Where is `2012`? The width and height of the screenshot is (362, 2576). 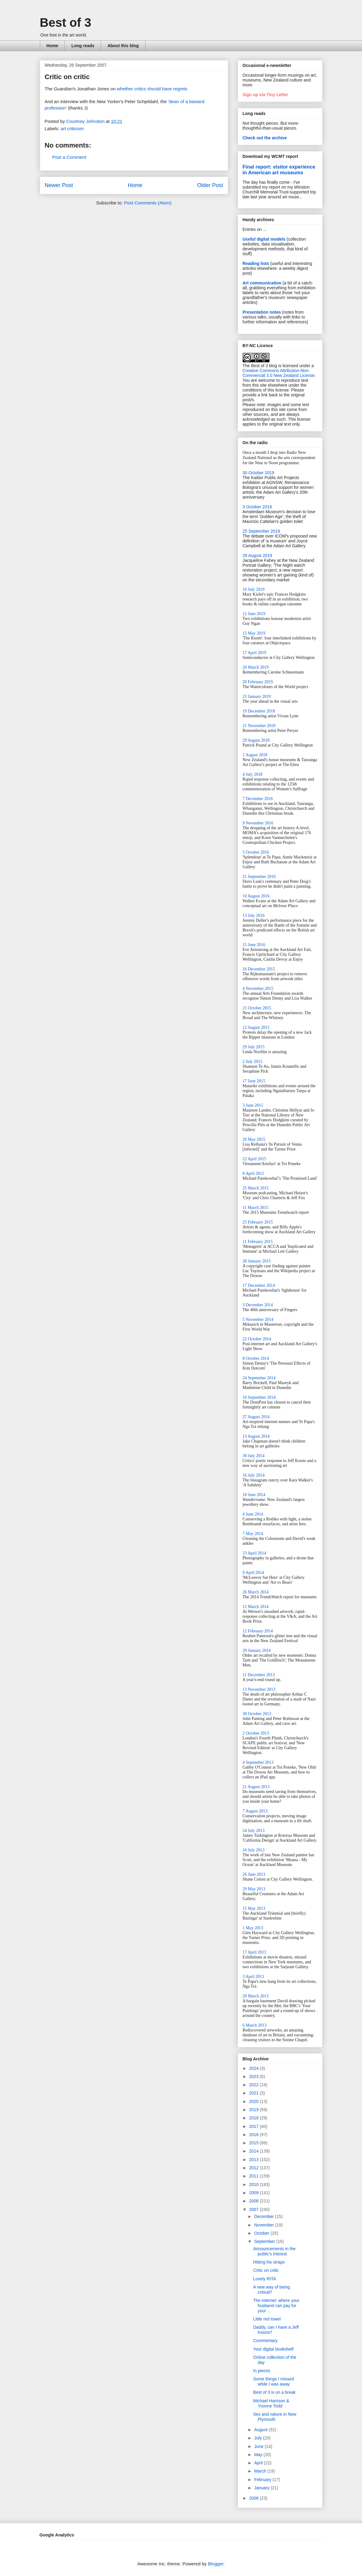
2012 is located at coordinates (254, 2167).